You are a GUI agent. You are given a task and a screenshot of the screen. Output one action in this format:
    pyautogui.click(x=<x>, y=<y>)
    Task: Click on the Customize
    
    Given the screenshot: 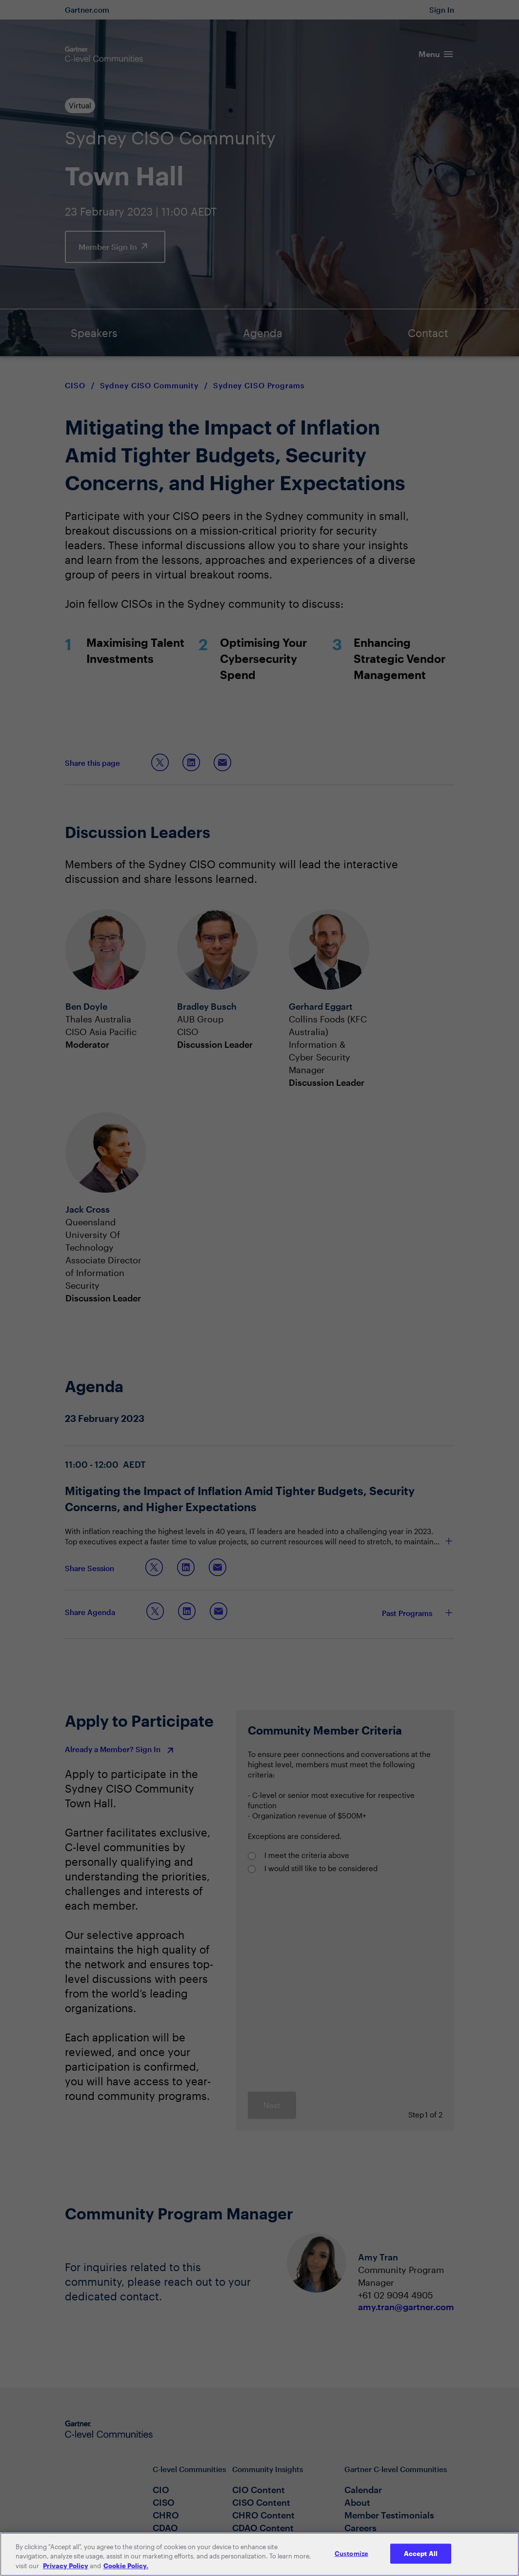 What is the action you would take?
    pyautogui.click(x=351, y=2559)
    